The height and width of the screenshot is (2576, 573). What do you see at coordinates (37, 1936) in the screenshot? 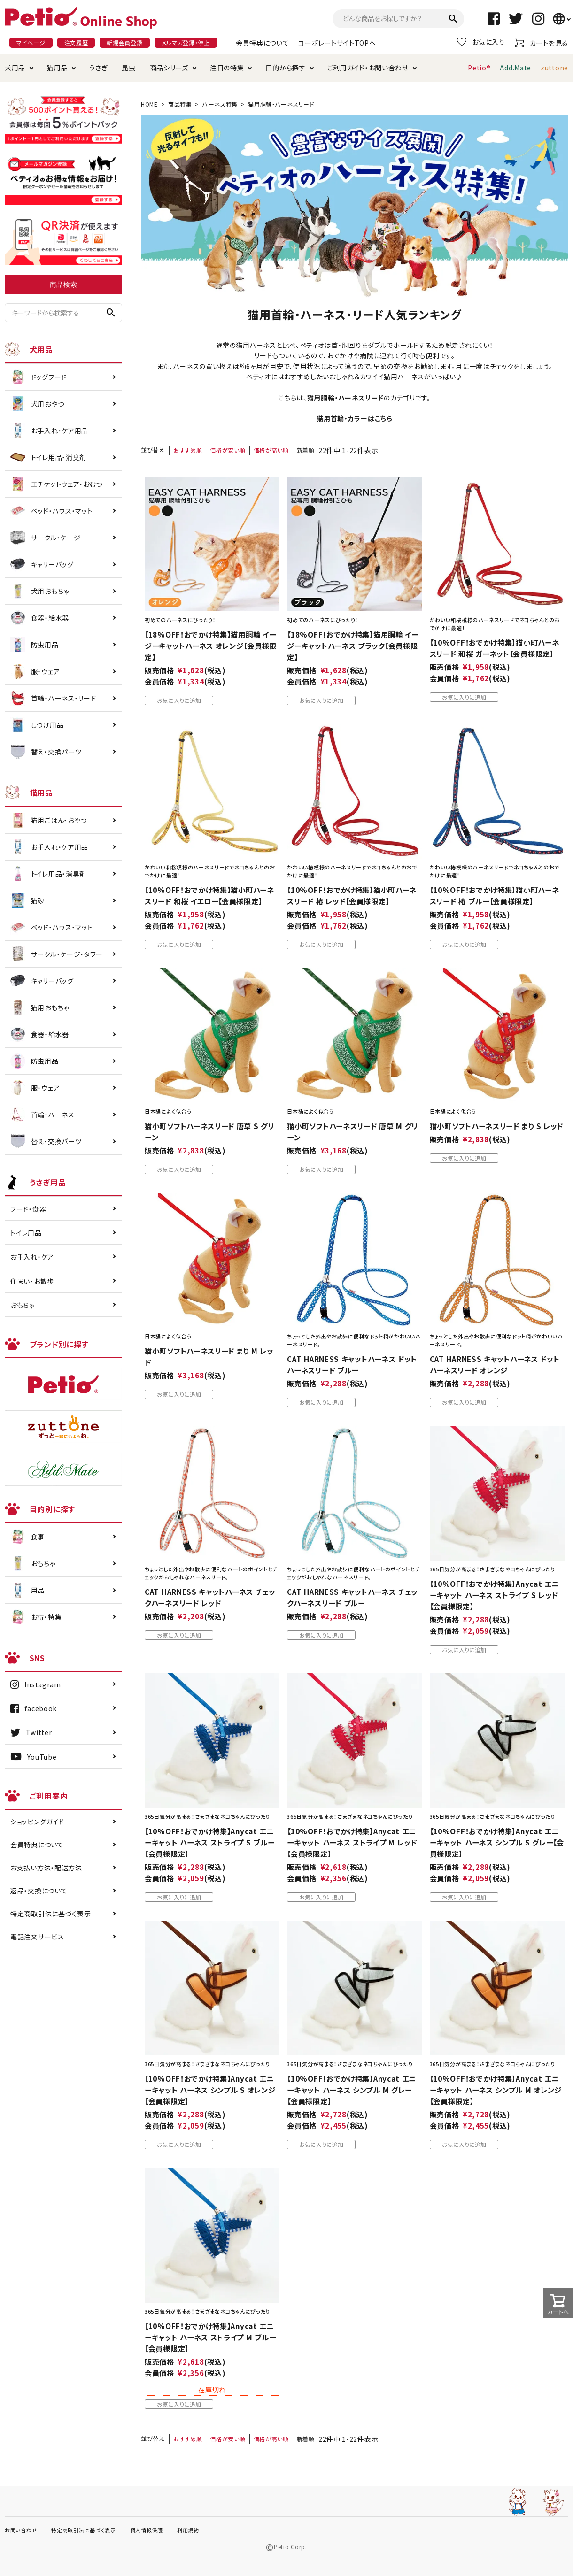
I see `電話注文サービス` at bounding box center [37, 1936].